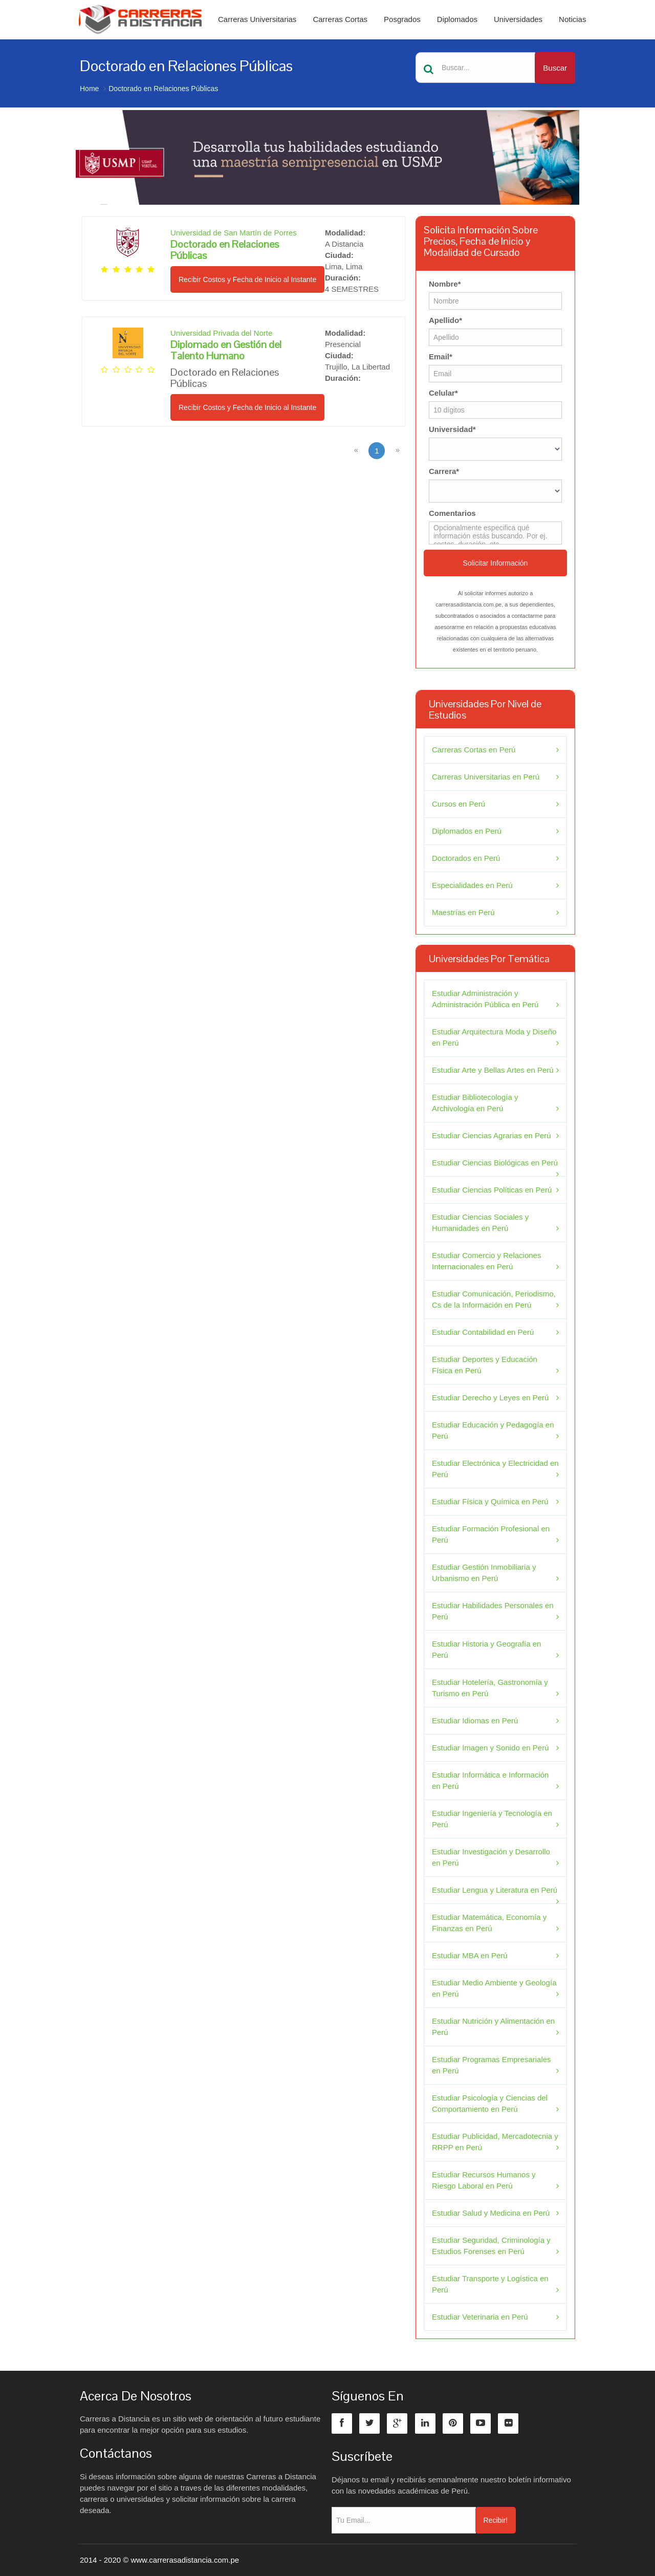 Image resolution: width=655 pixels, height=2576 pixels. What do you see at coordinates (494, 1037) in the screenshot?
I see `Estudiar Arquitectura Moda y Diseño en Perú` at bounding box center [494, 1037].